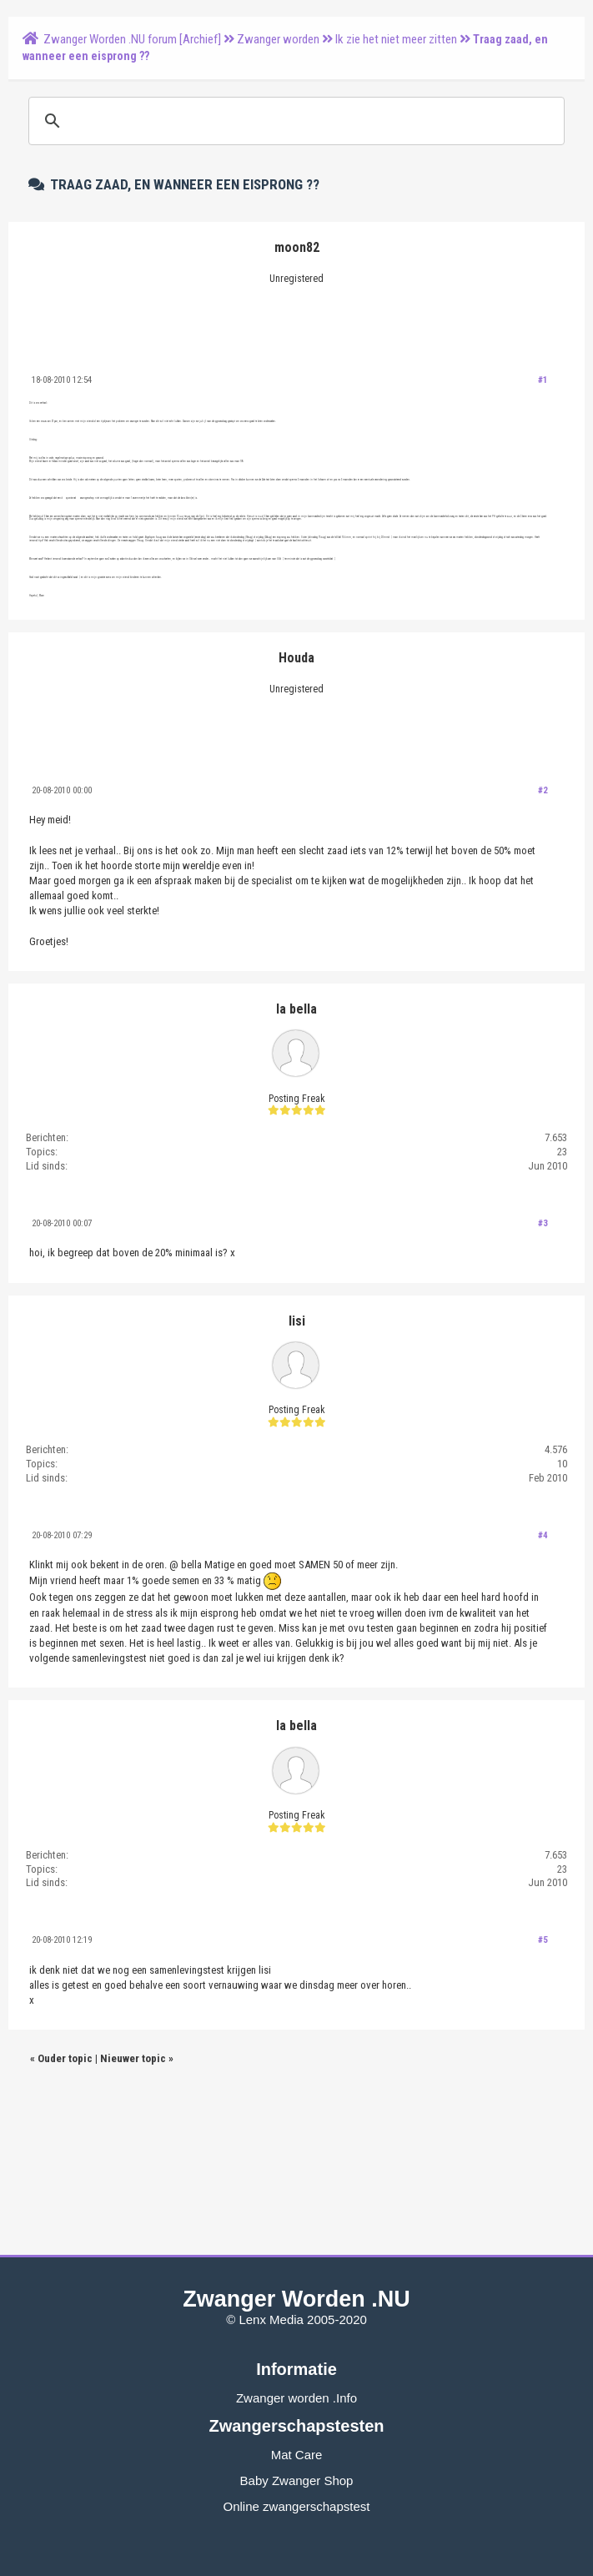 The width and height of the screenshot is (593, 2576). Describe the element at coordinates (543, 1940) in the screenshot. I see `#5` at that location.